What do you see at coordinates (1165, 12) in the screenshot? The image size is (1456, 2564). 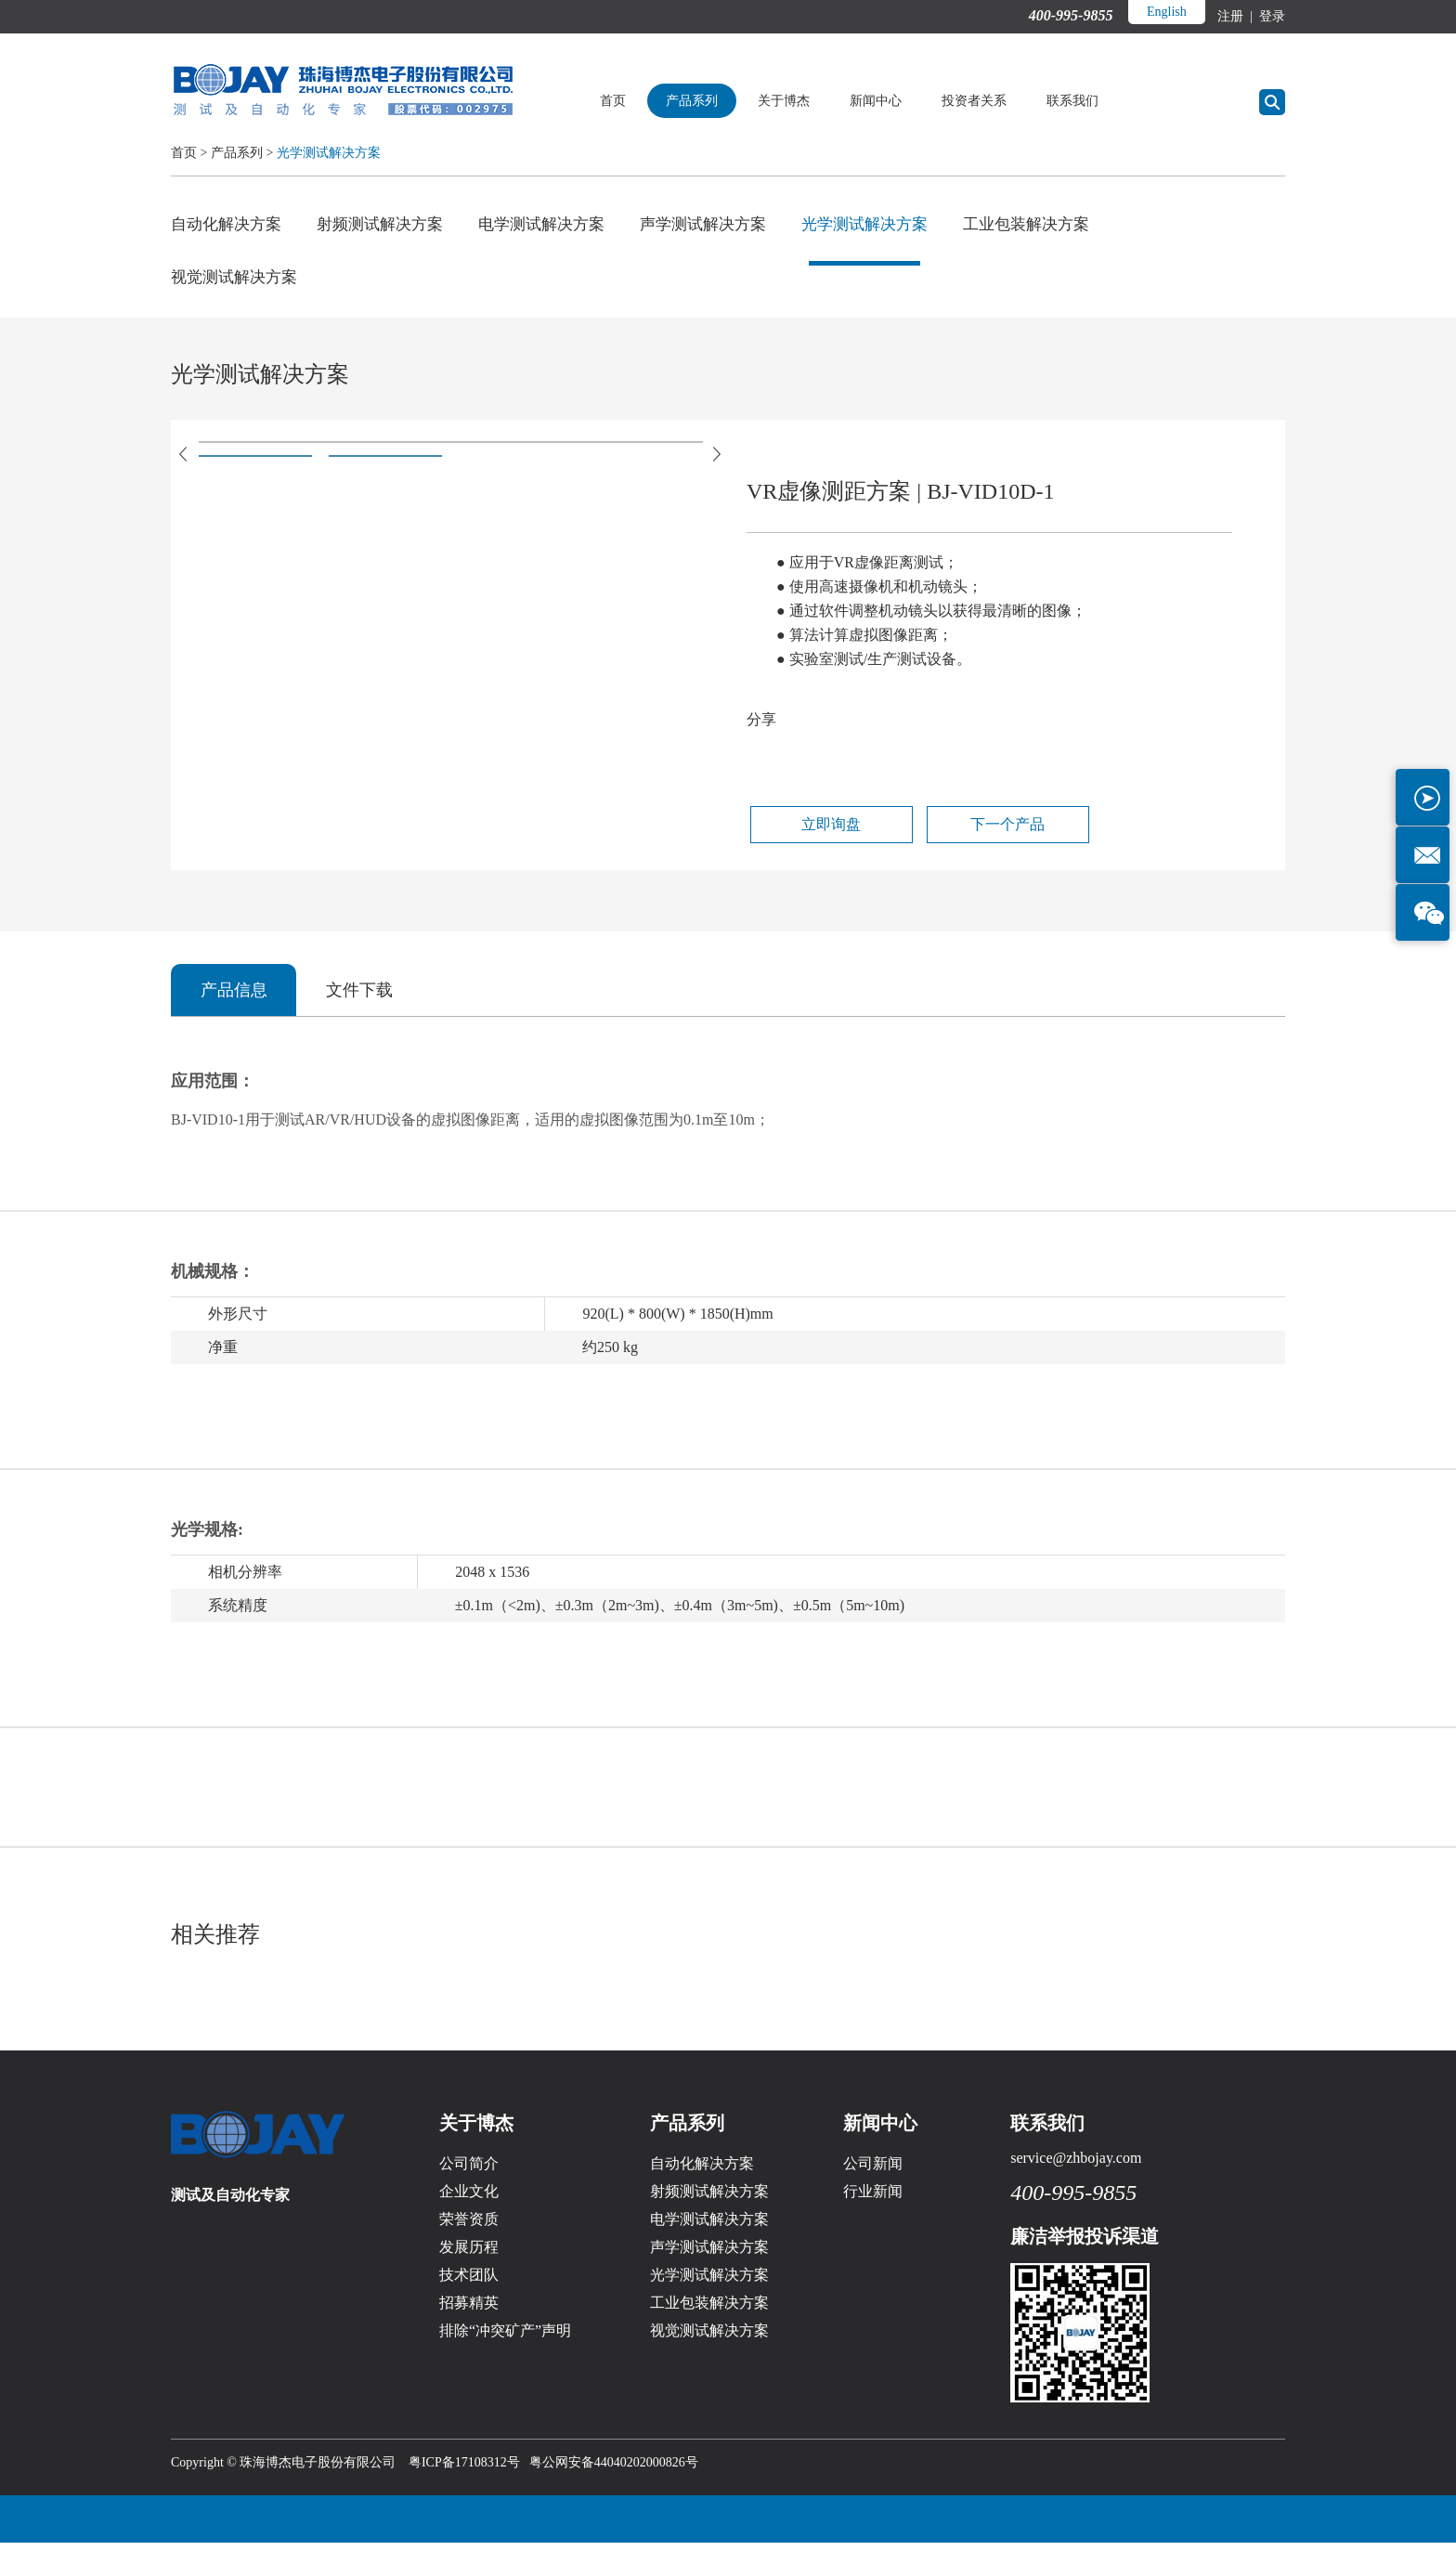 I see `English` at bounding box center [1165, 12].